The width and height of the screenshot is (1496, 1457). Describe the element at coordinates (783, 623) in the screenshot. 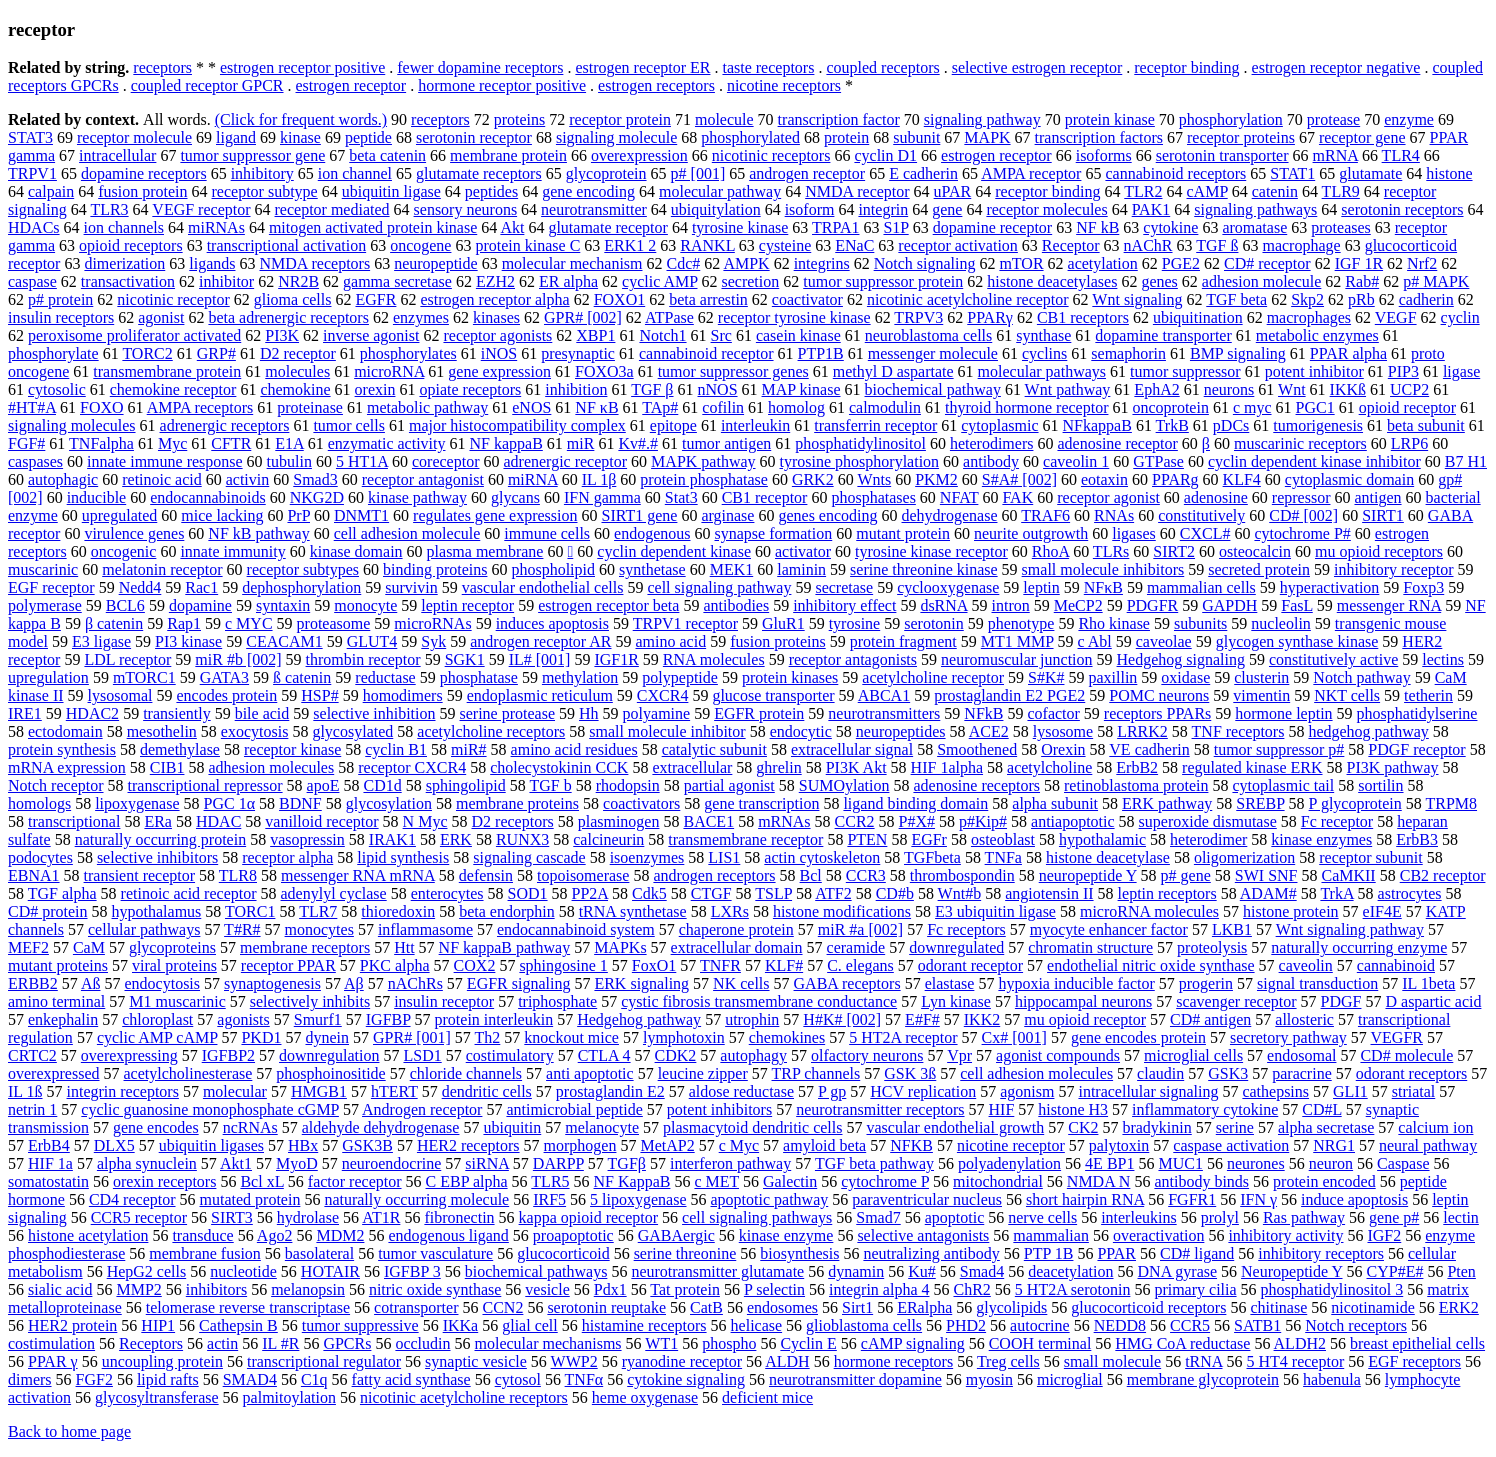

I see `GluR1` at that location.